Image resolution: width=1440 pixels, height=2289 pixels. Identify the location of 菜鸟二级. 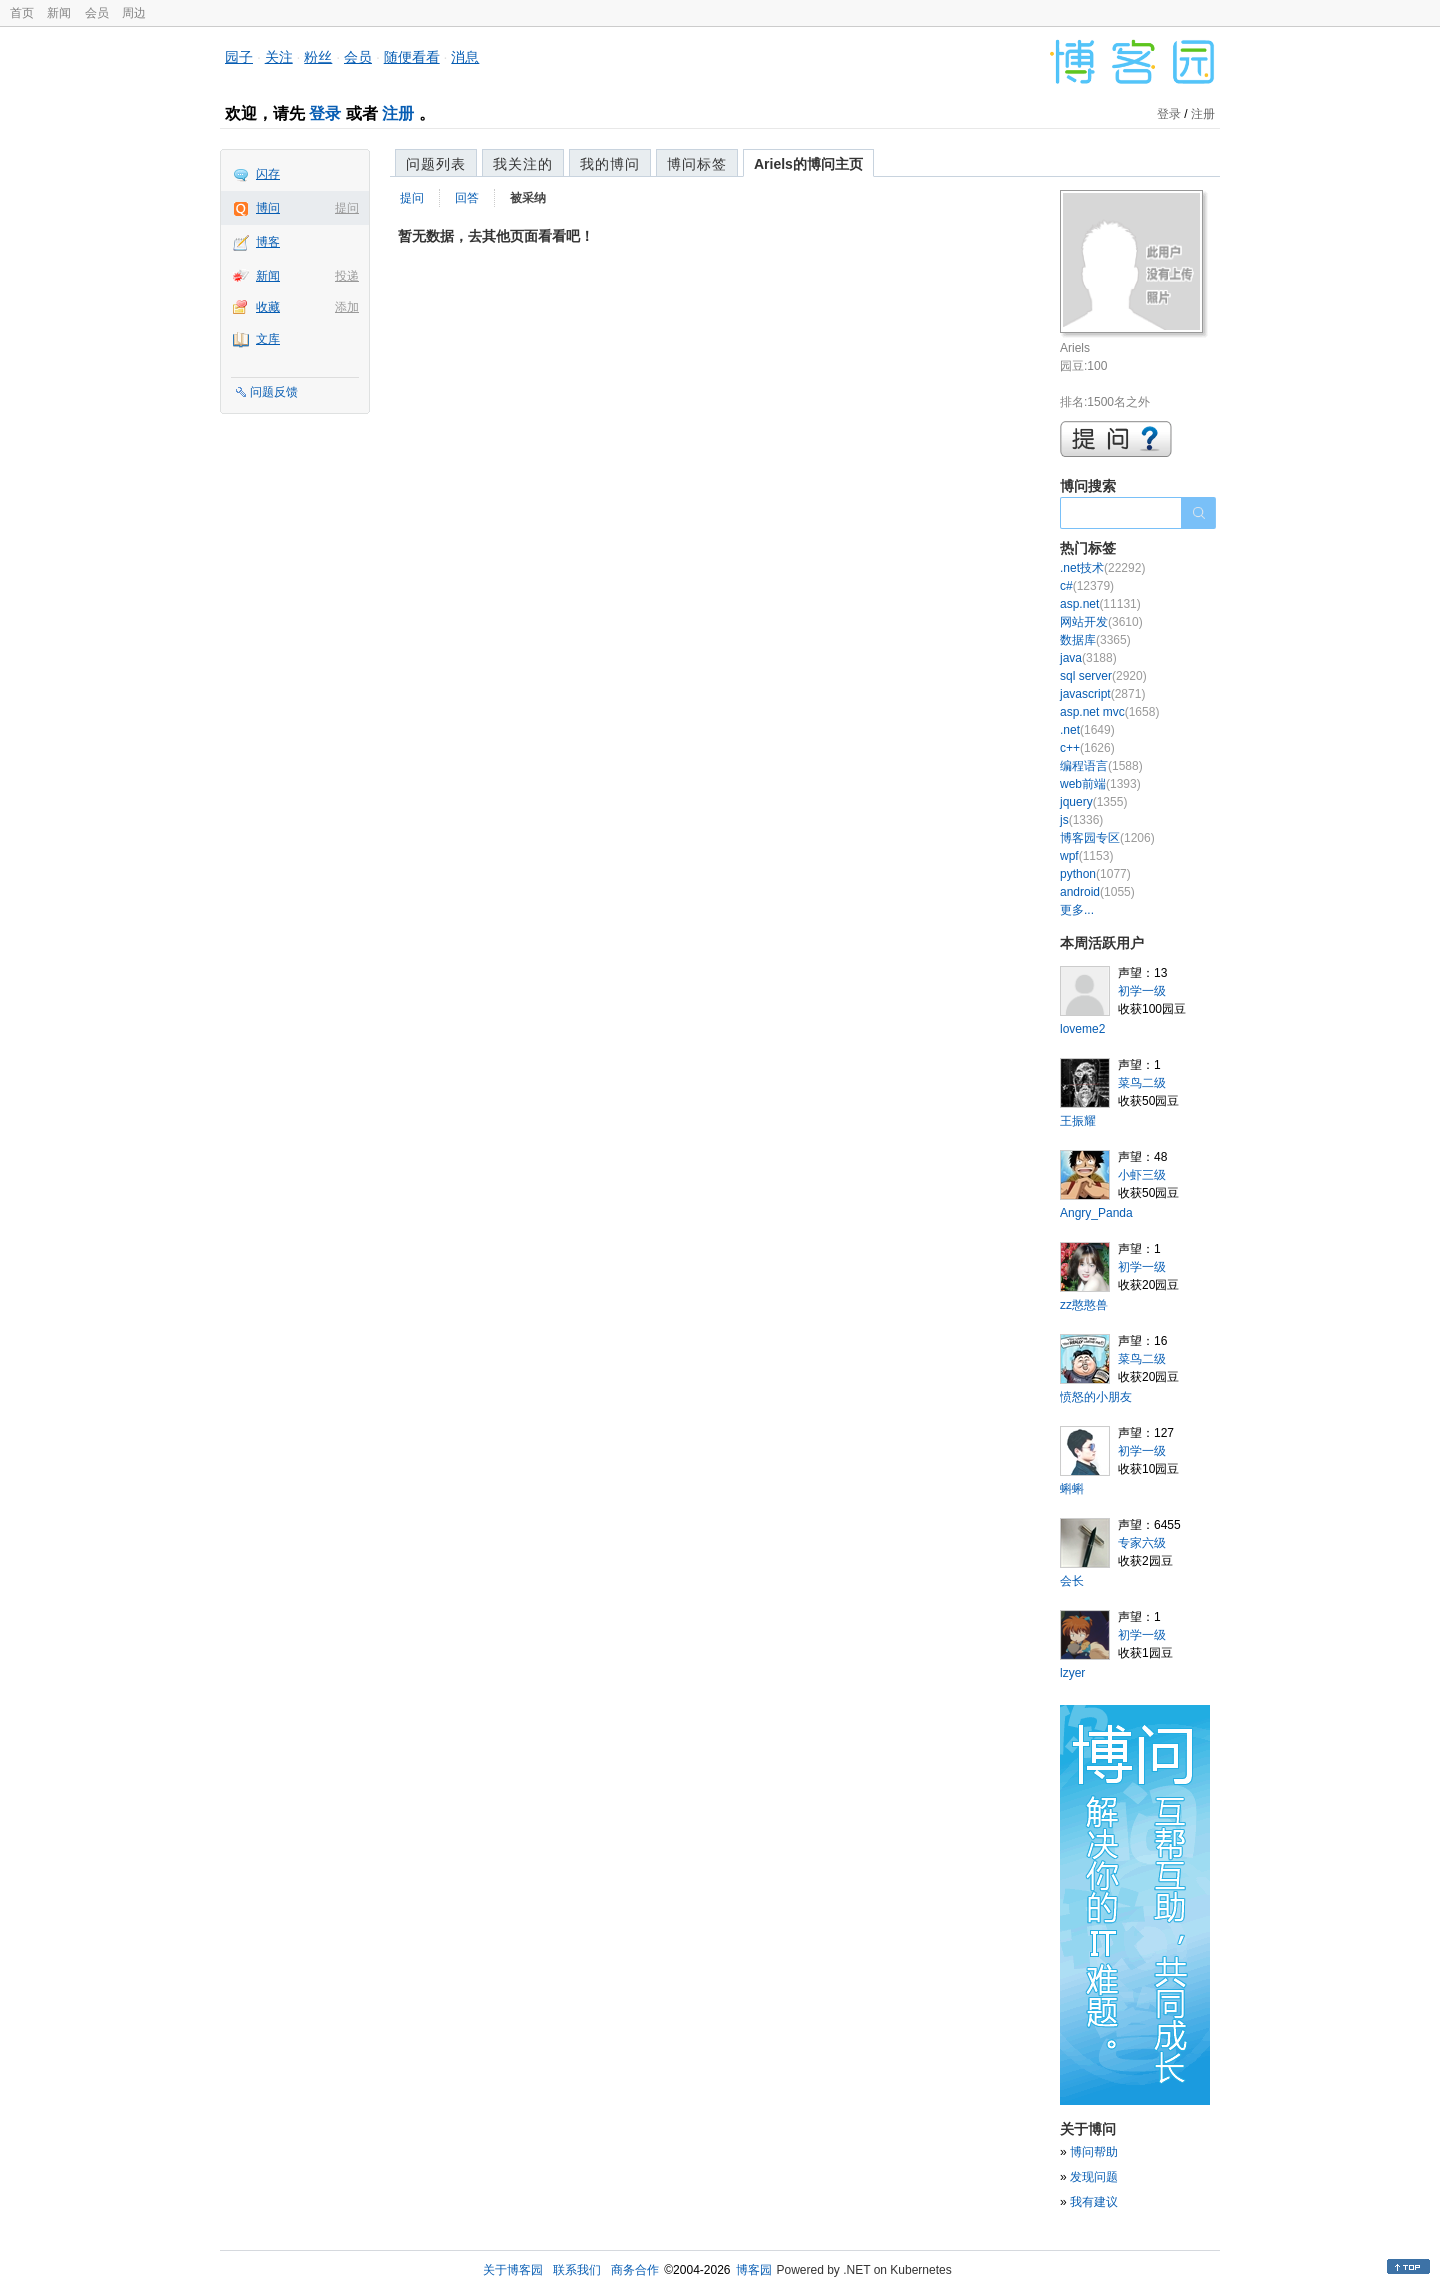
(1142, 1083).